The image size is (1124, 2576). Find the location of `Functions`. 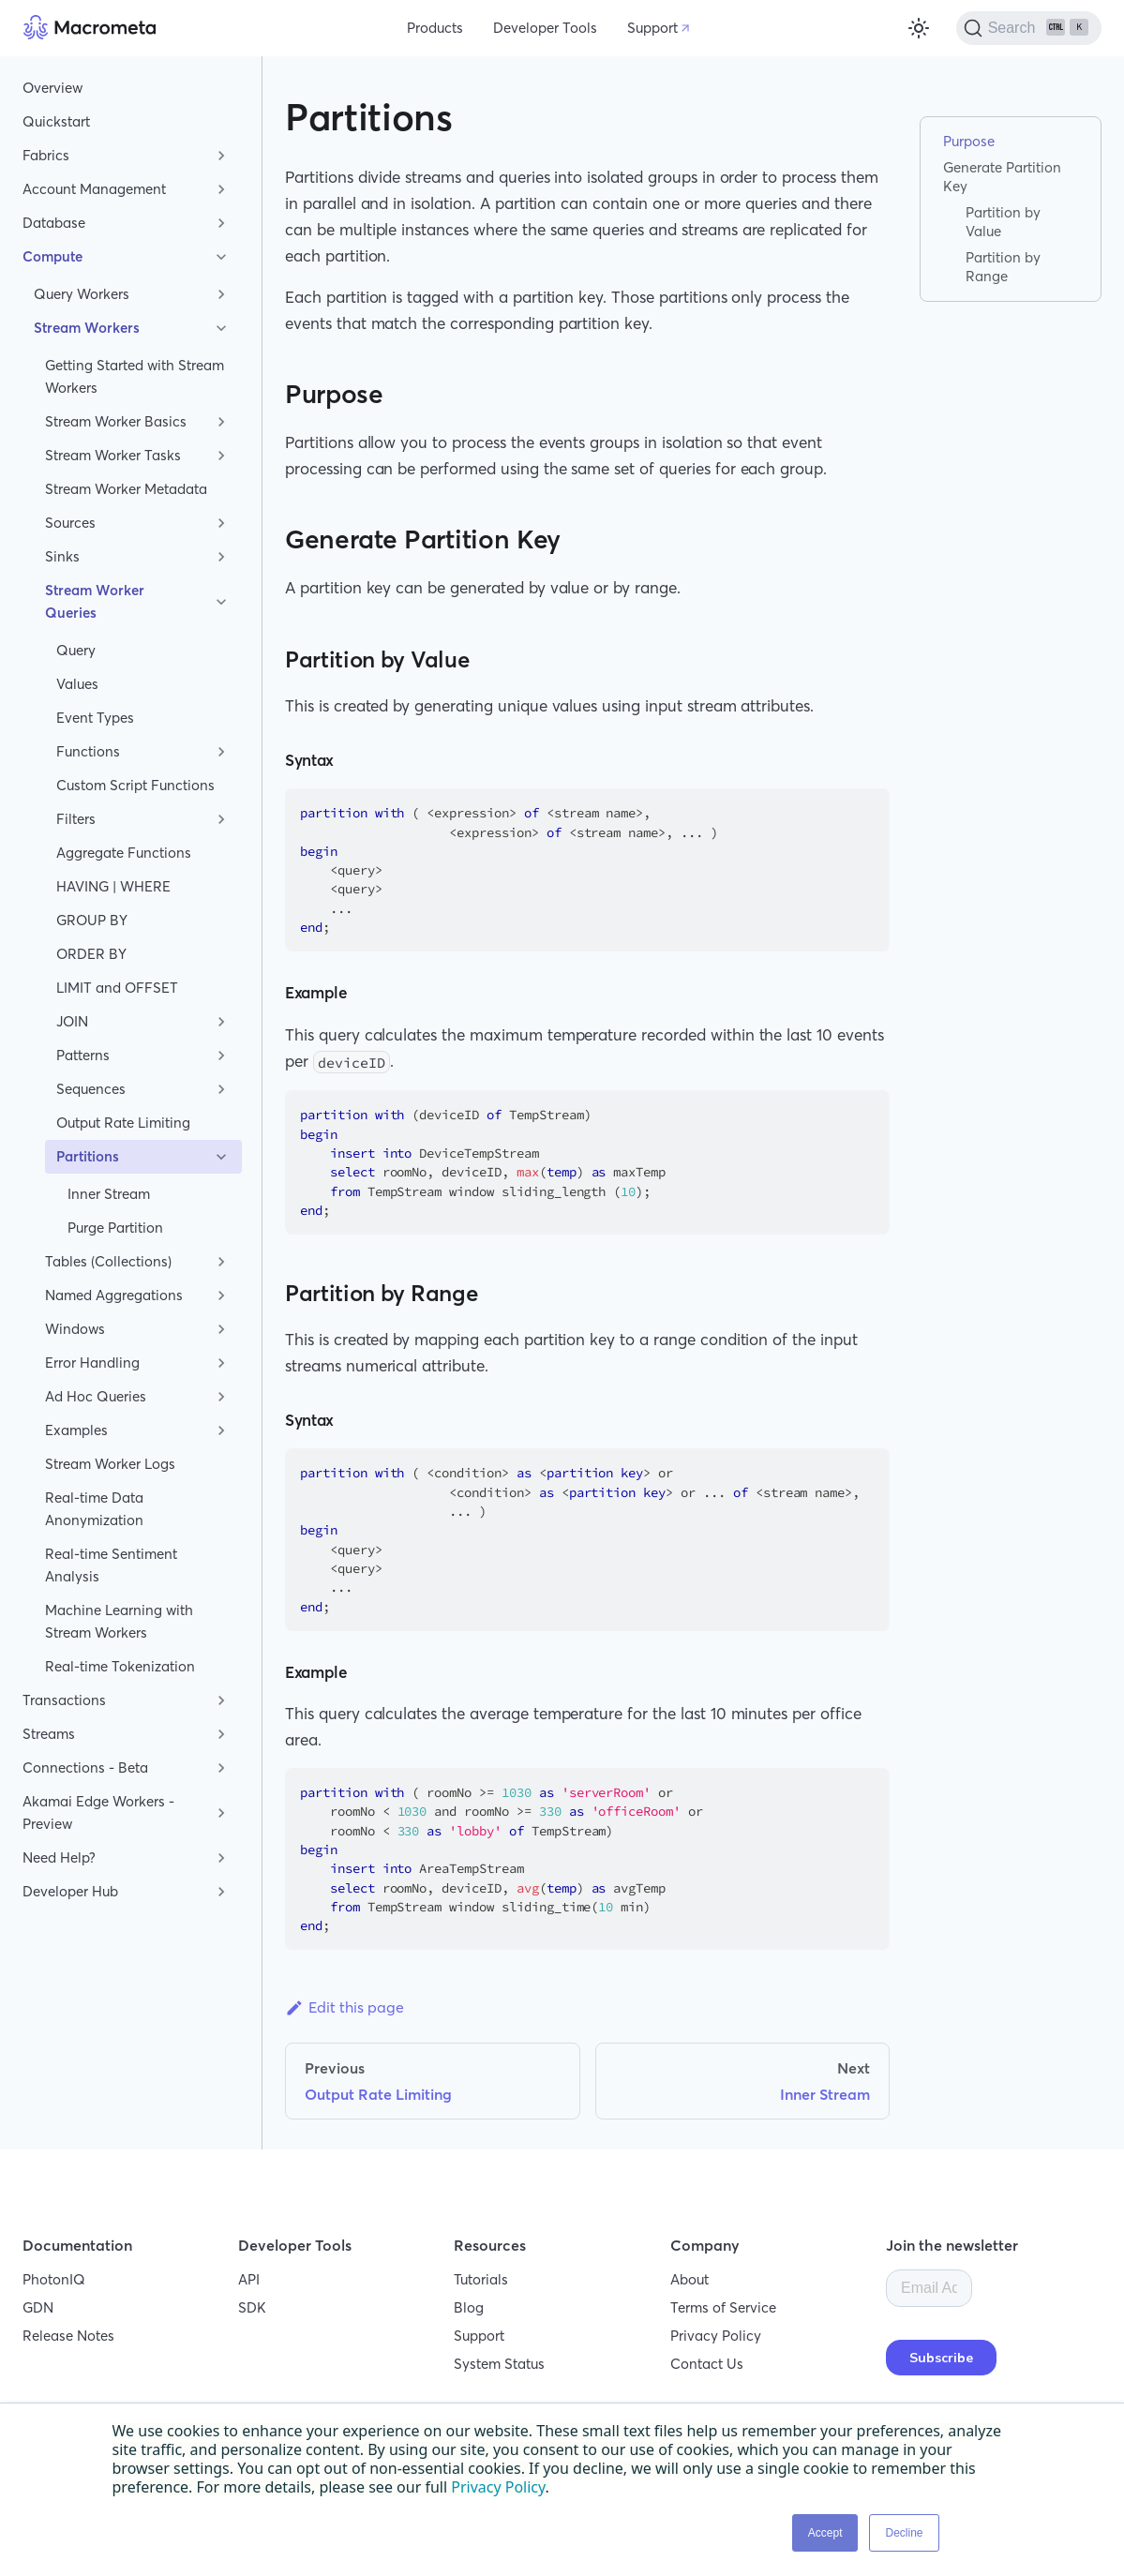

Functions is located at coordinates (88, 751).